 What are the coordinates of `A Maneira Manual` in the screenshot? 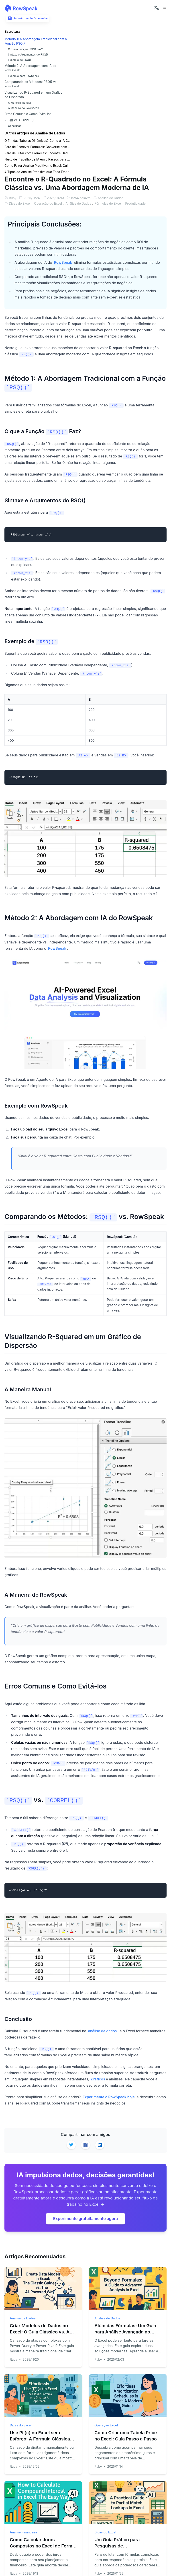 It's located at (19, 102).